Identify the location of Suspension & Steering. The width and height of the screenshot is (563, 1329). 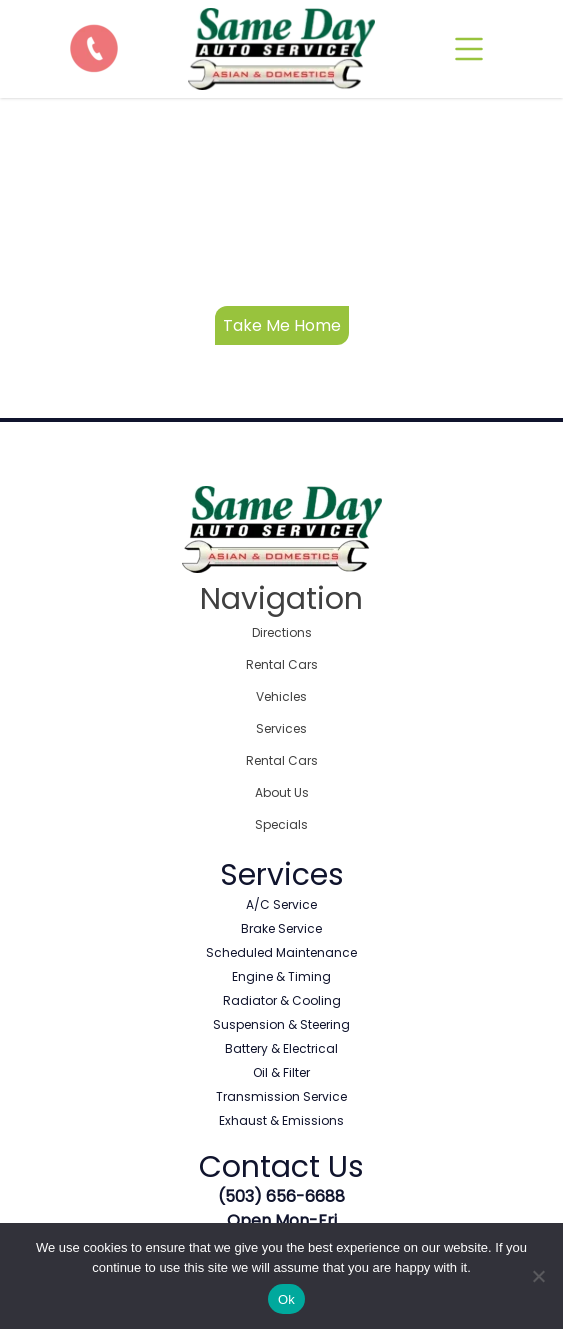
(281, 1024).